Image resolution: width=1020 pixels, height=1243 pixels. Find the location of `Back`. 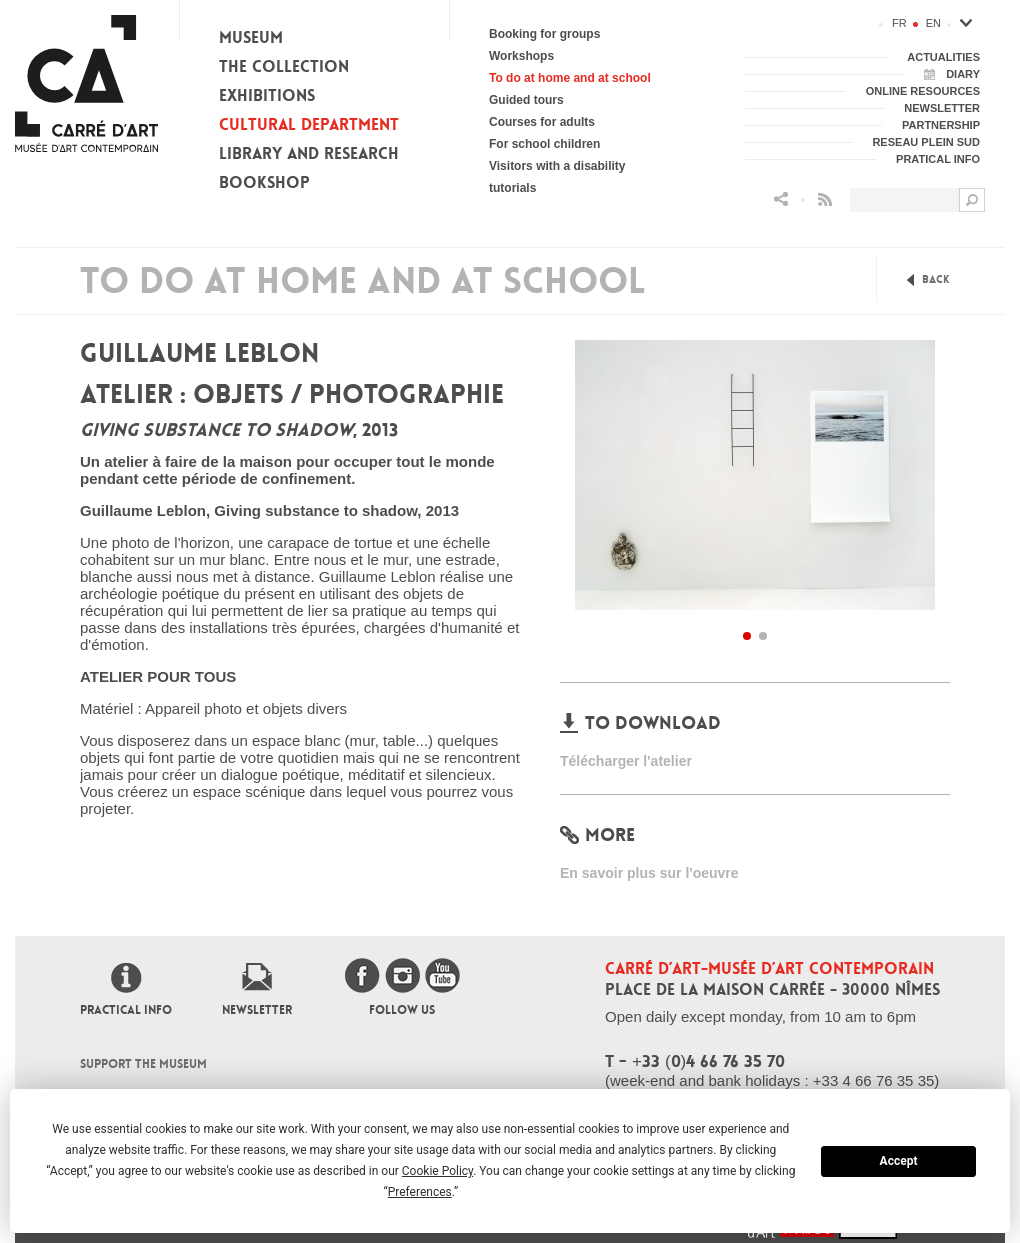

Back is located at coordinates (936, 279).